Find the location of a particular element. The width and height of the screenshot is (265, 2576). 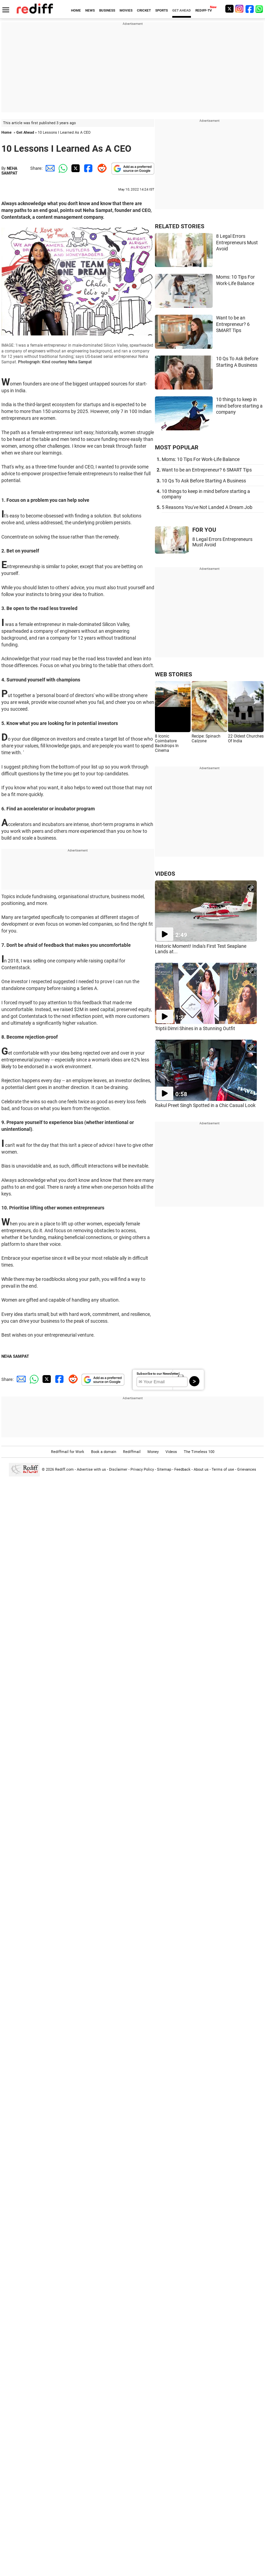

[Facebook Share] is located at coordinates (87, 168).